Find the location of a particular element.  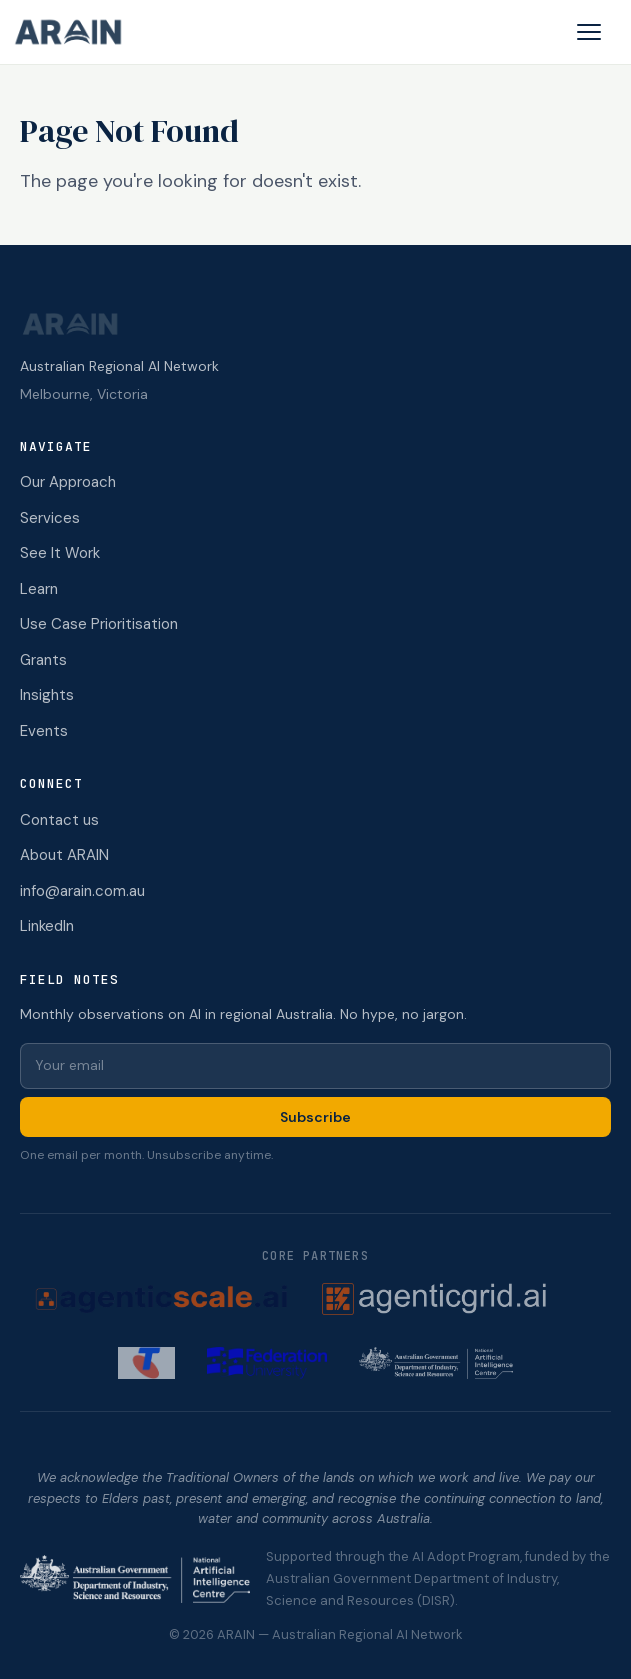

[AgenticGrid.ai (opens in new tab)] is located at coordinates (460, 1299).